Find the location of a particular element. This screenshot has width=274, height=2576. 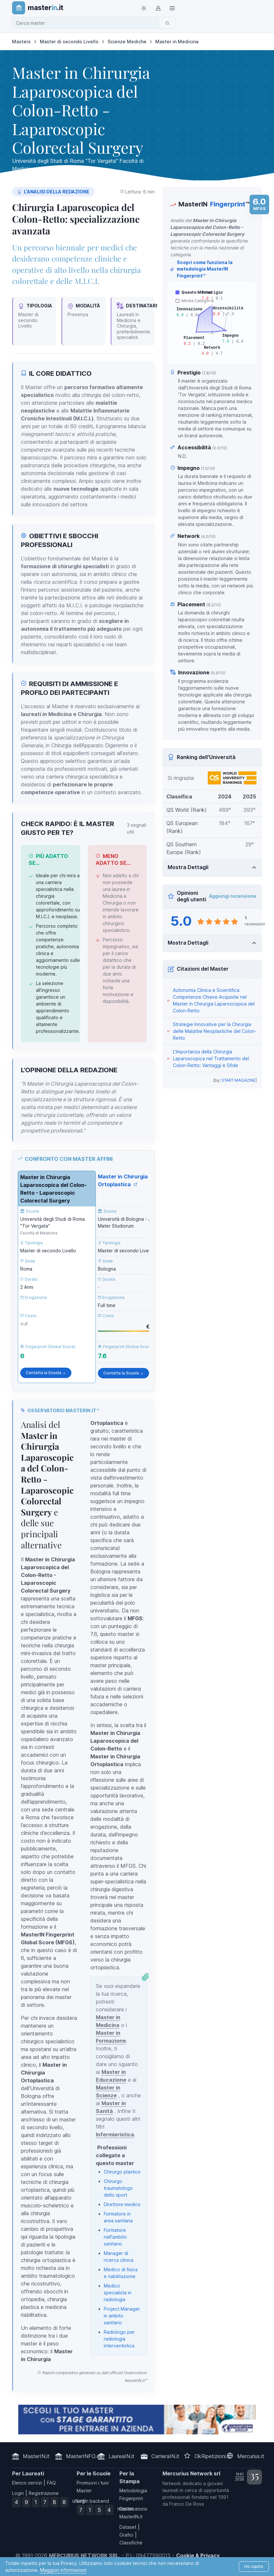

Dataset is located at coordinates (127, 2527).